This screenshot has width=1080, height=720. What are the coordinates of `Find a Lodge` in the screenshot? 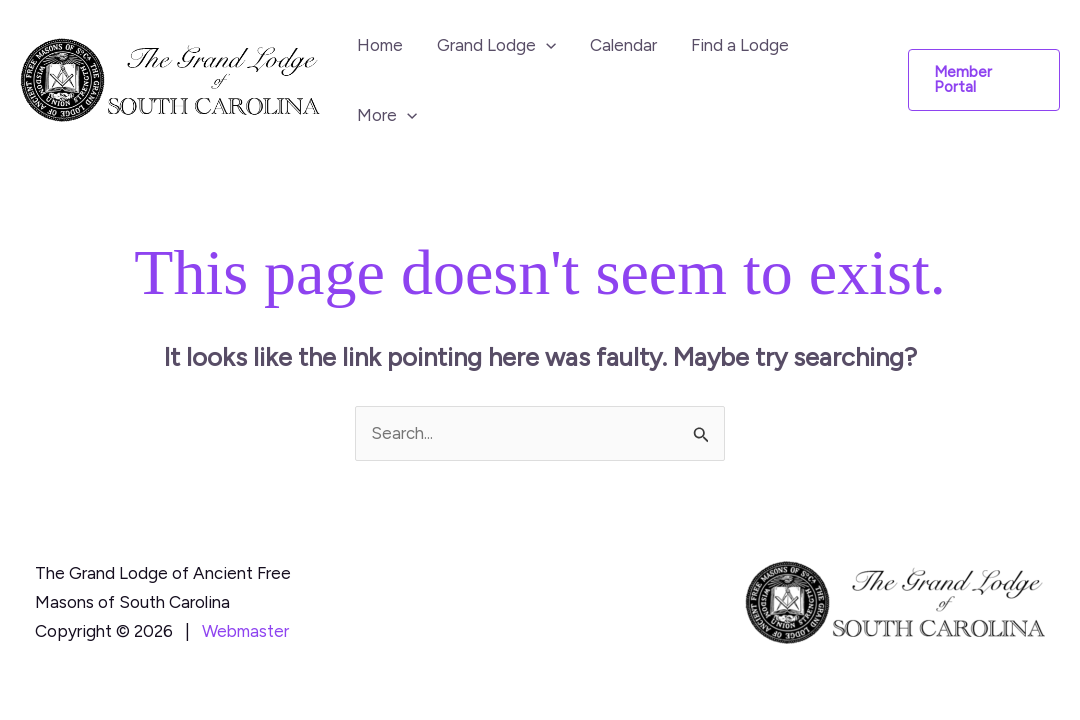 It's located at (740, 45).